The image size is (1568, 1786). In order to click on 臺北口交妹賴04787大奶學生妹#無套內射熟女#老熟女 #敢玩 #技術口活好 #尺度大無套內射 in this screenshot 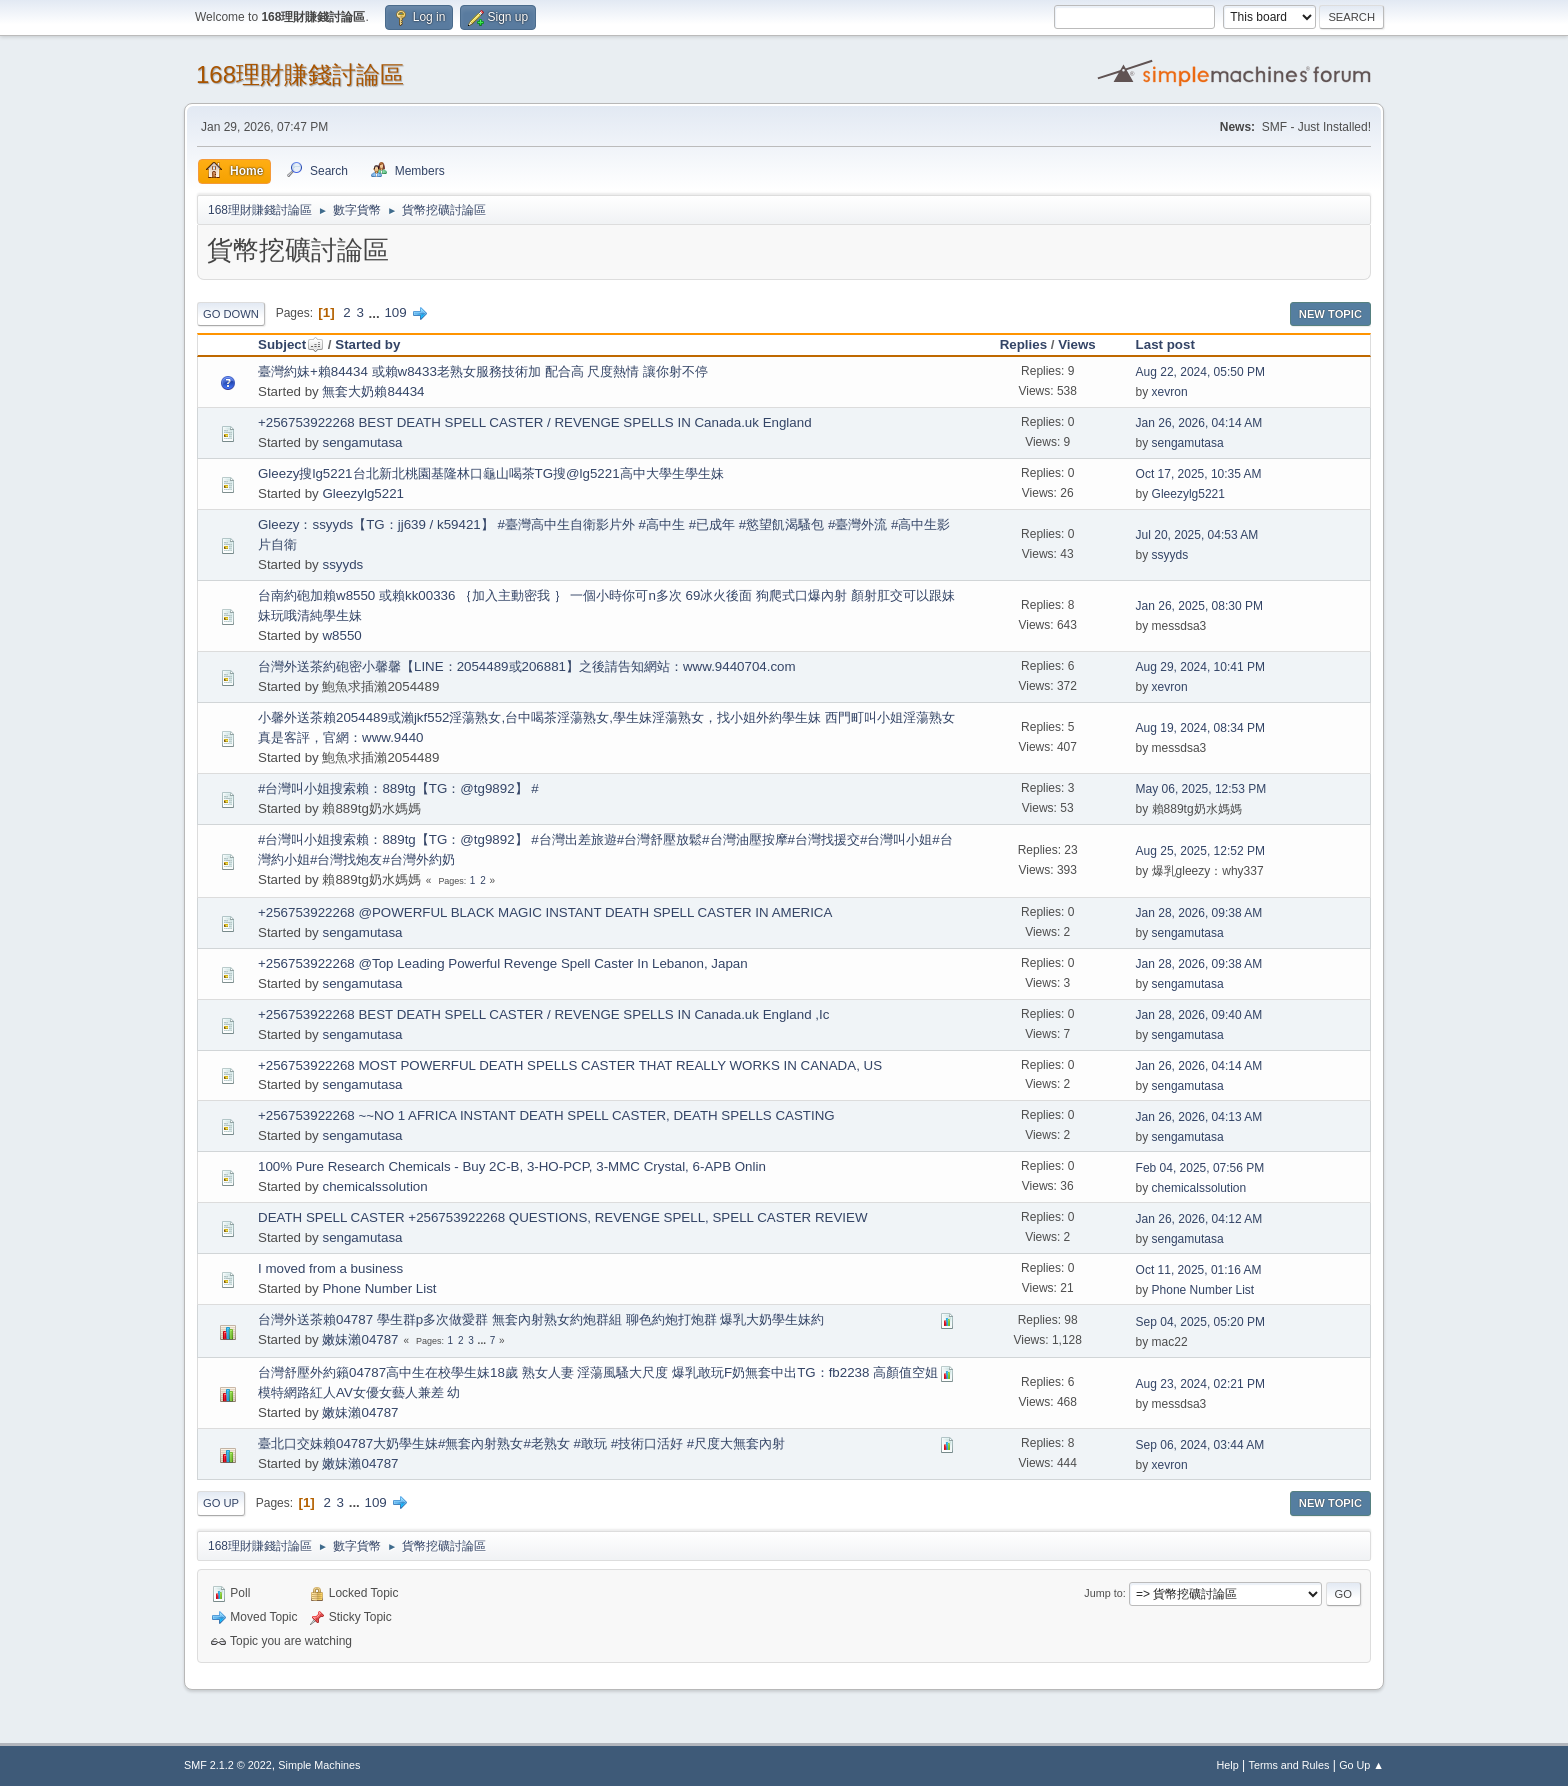, I will do `click(521, 1443)`.